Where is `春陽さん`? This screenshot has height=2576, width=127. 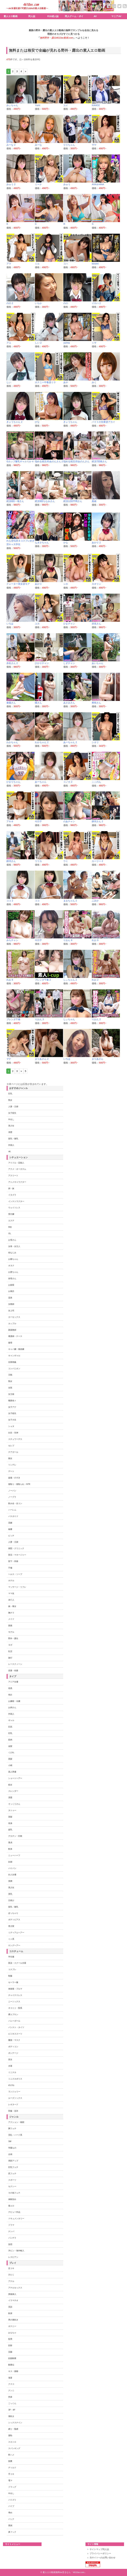
春陽さん is located at coordinates (11, 702).